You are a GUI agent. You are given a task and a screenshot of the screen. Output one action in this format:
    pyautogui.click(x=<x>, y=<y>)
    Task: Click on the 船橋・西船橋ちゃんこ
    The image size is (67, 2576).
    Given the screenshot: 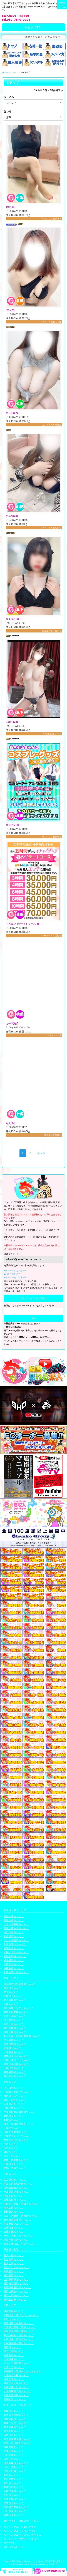 What is the action you would take?
    pyautogui.click(x=16, y=2164)
    